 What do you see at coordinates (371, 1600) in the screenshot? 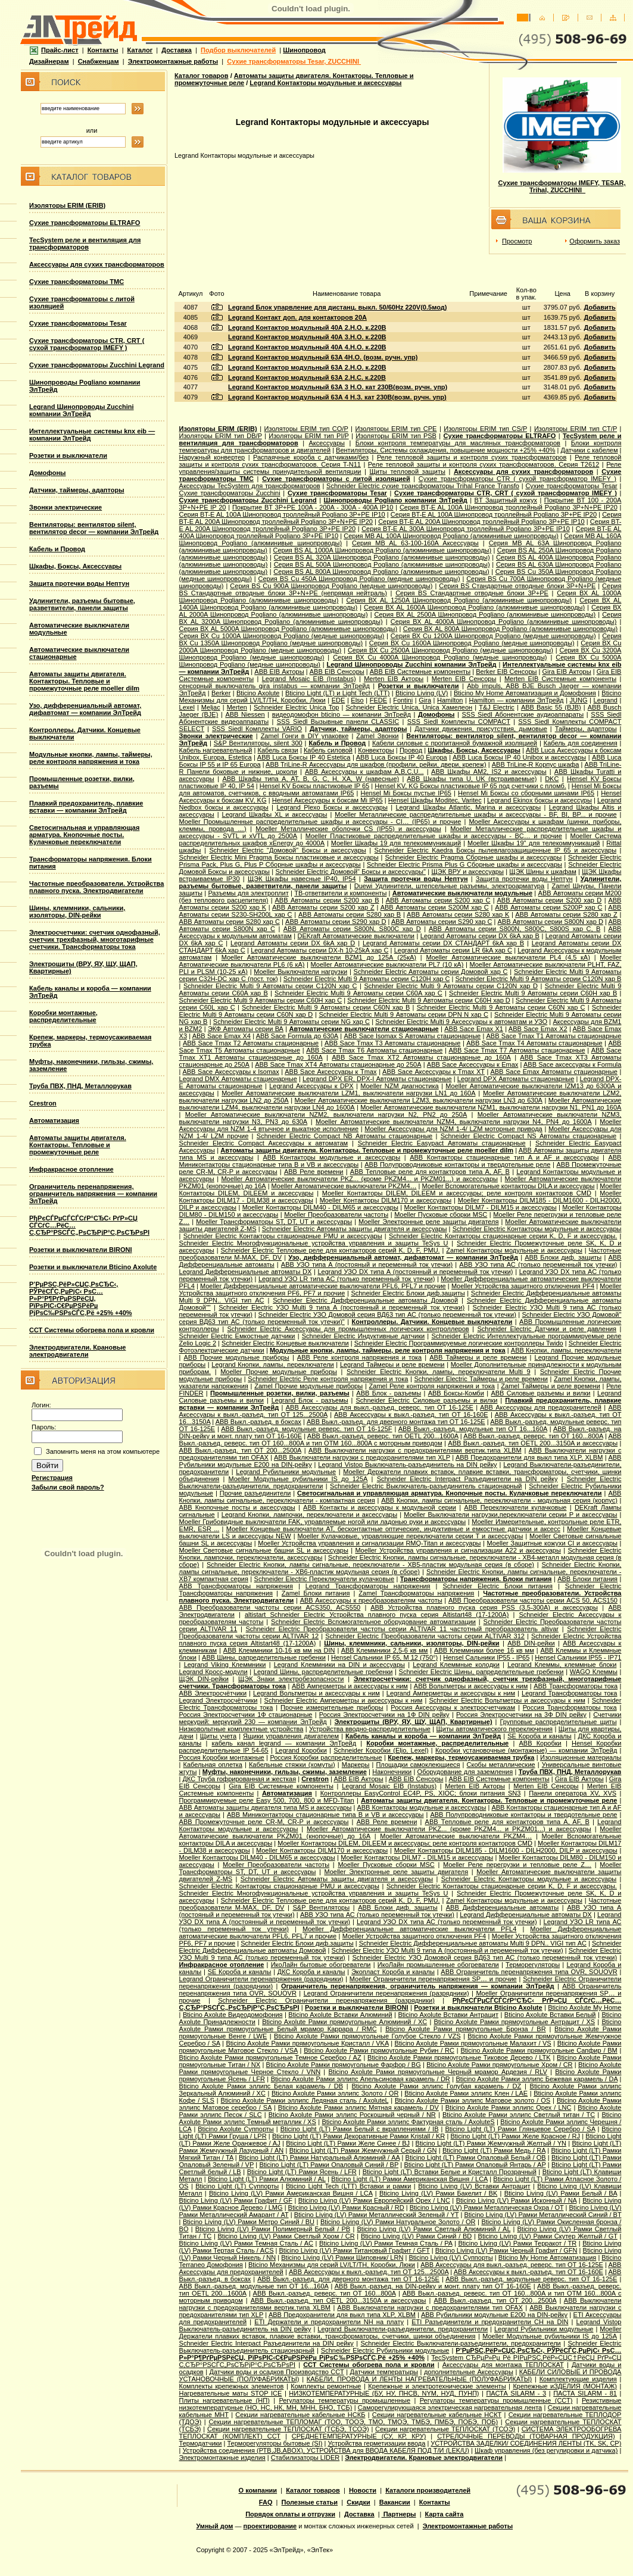
I see `ABB Аксессуары к преобразователям частоты` at bounding box center [371, 1600].